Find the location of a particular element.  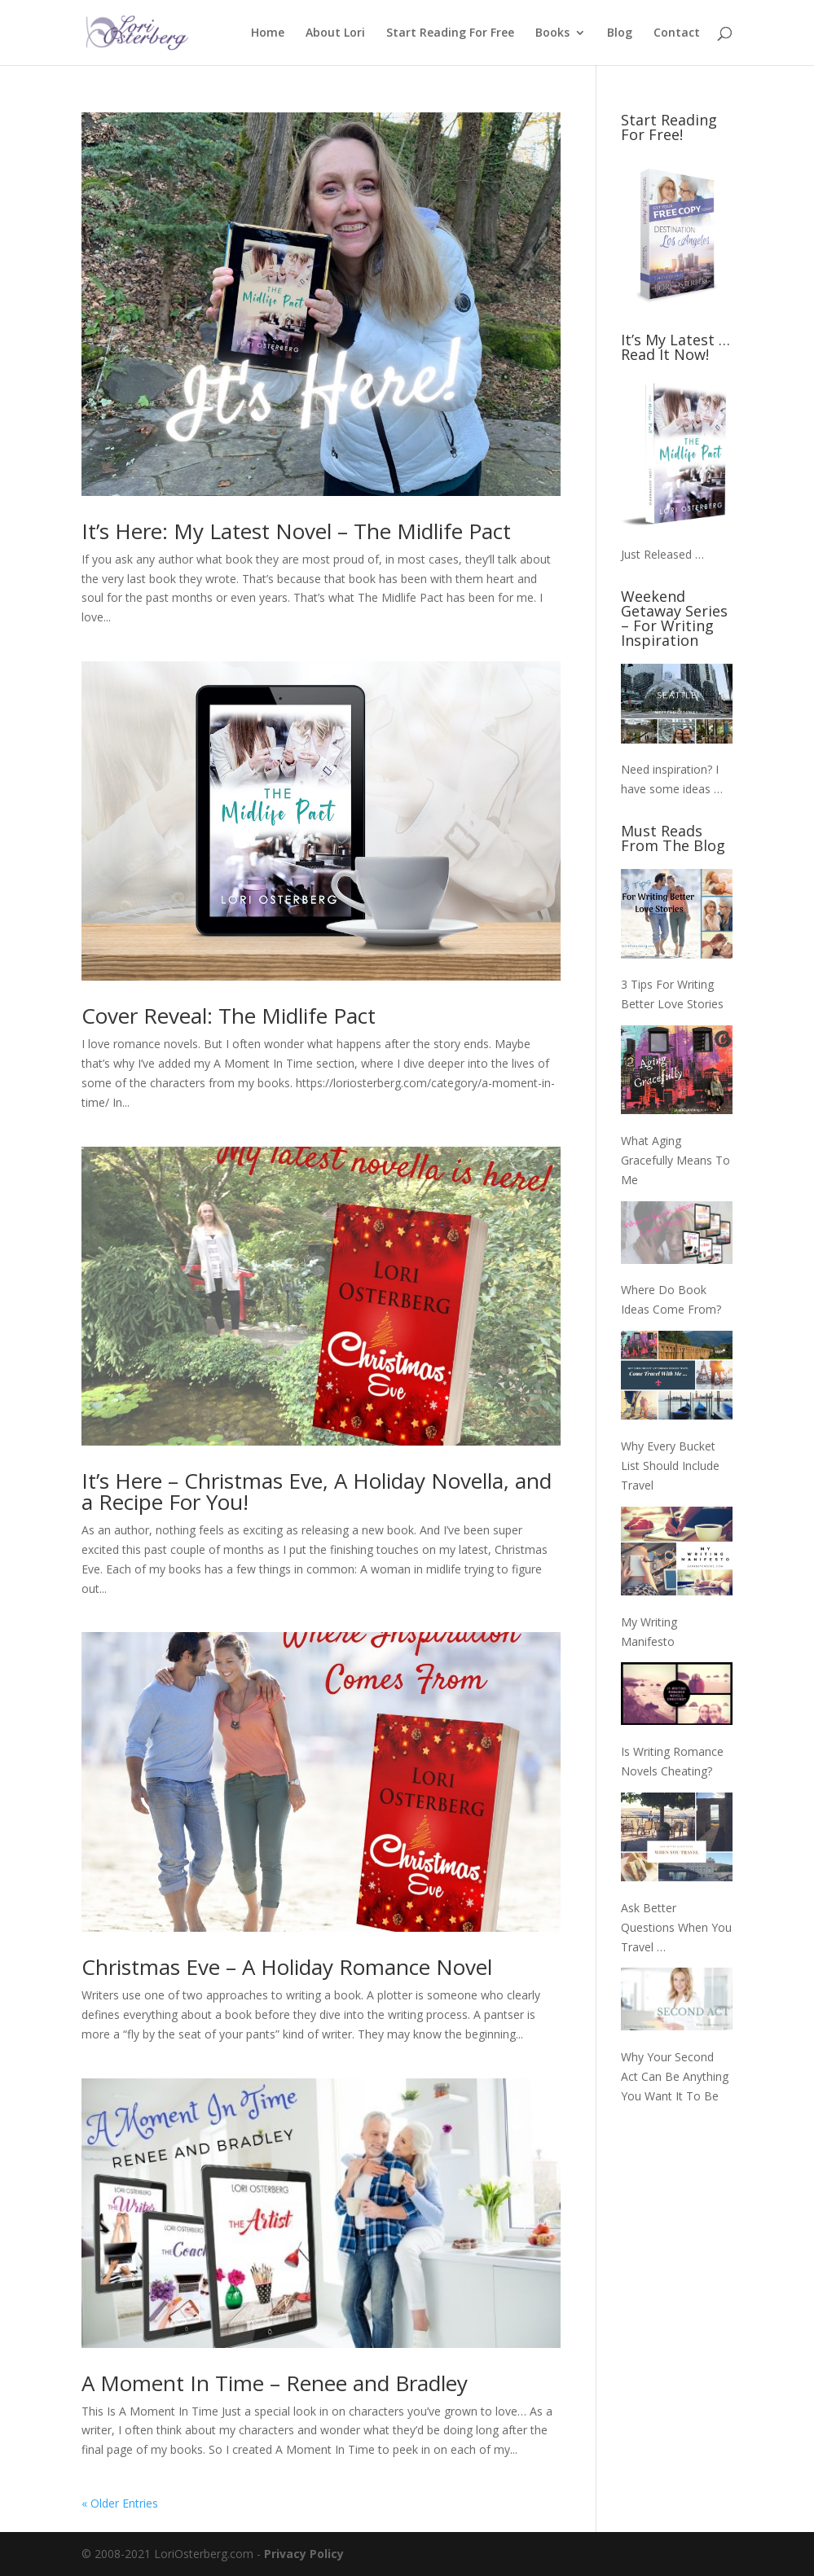

It’s Here – Christmas Eve, A Holiday Novella, and a Recipe For You! is located at coordinates (316, 1491).